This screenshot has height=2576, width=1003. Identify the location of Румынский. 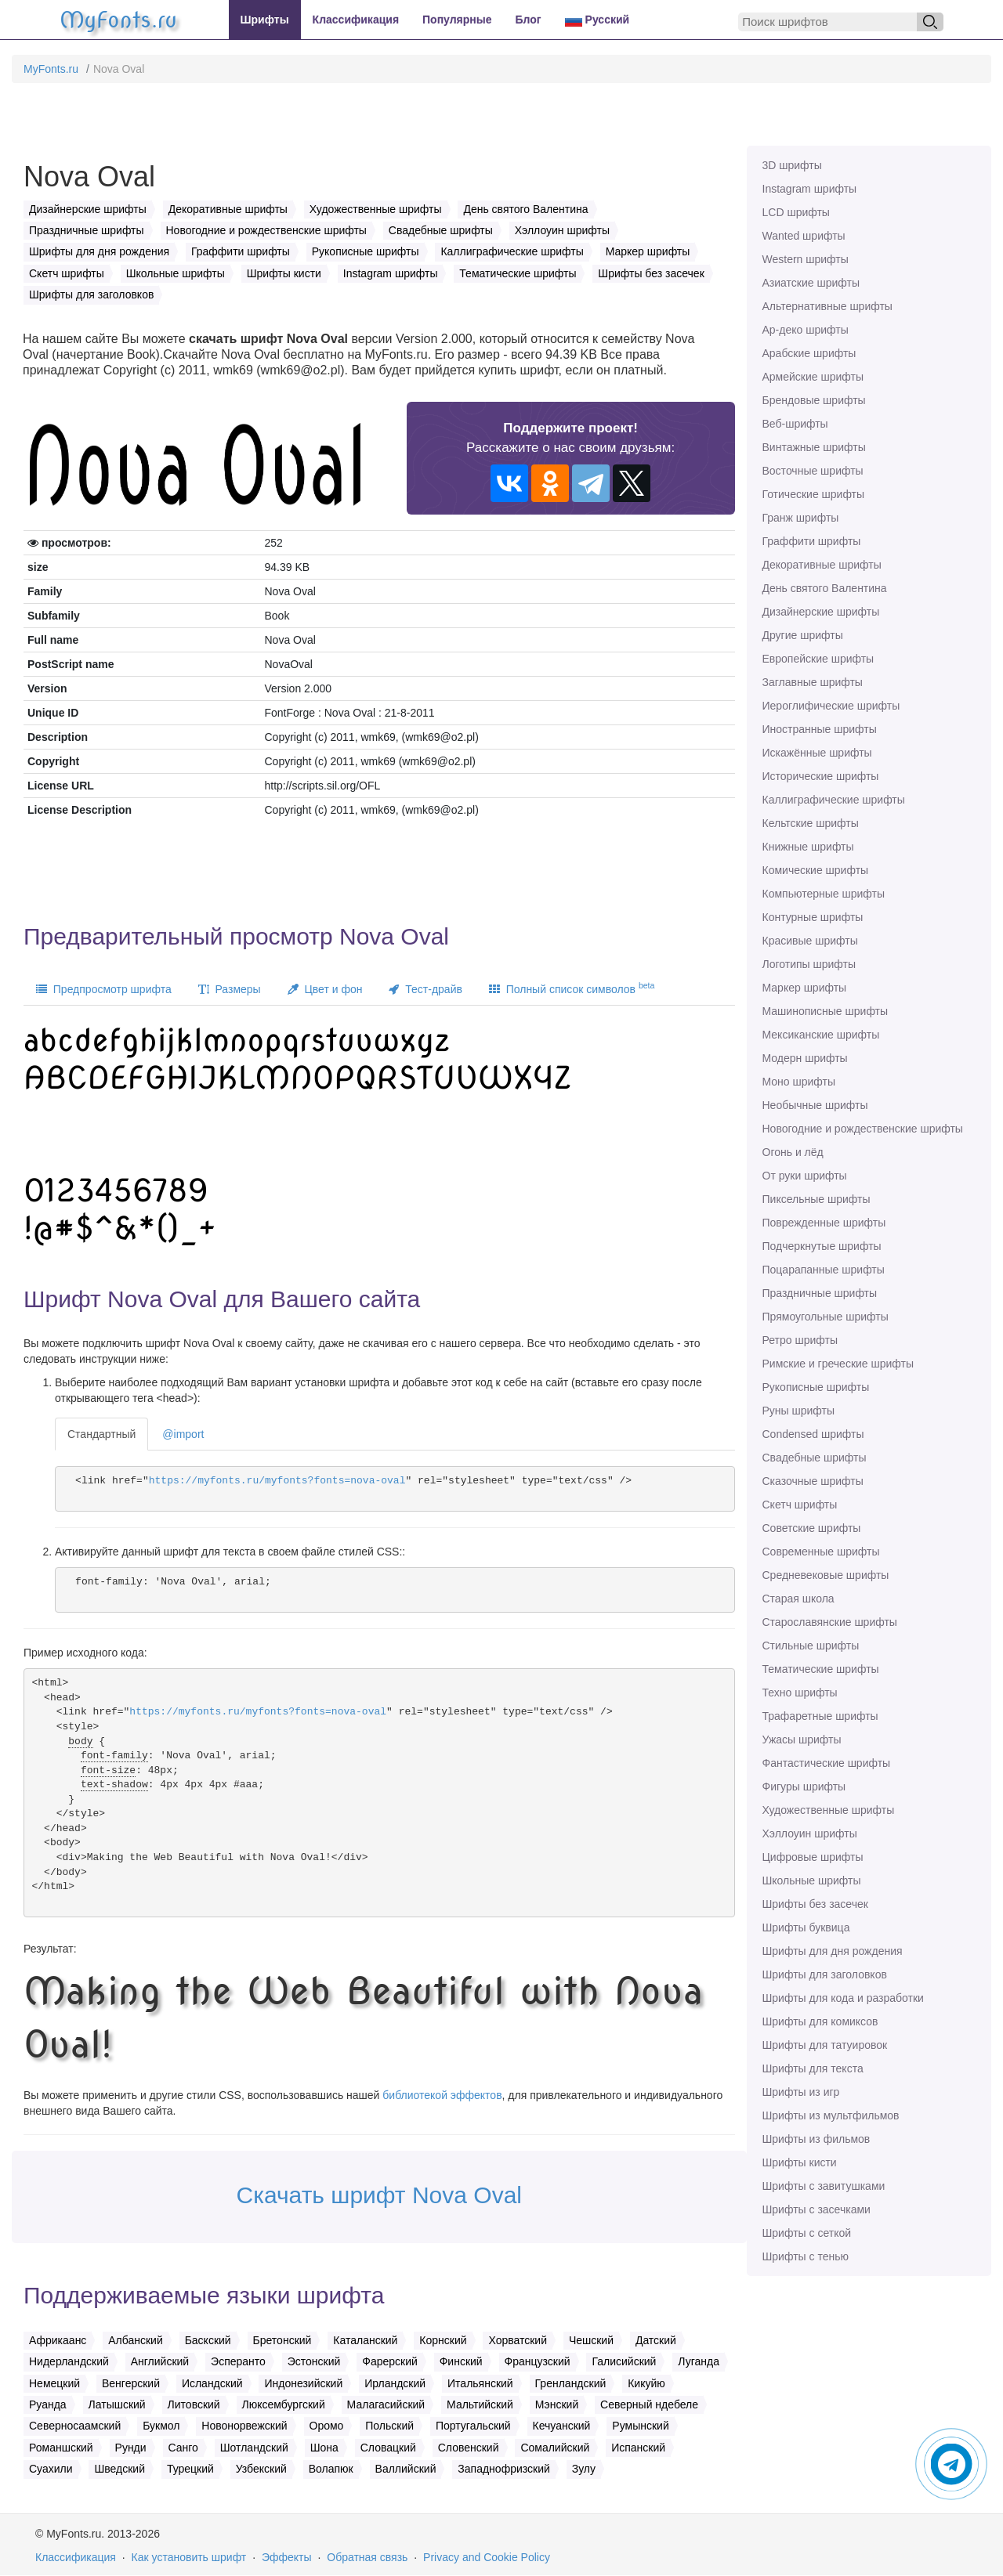
(640, 2425).